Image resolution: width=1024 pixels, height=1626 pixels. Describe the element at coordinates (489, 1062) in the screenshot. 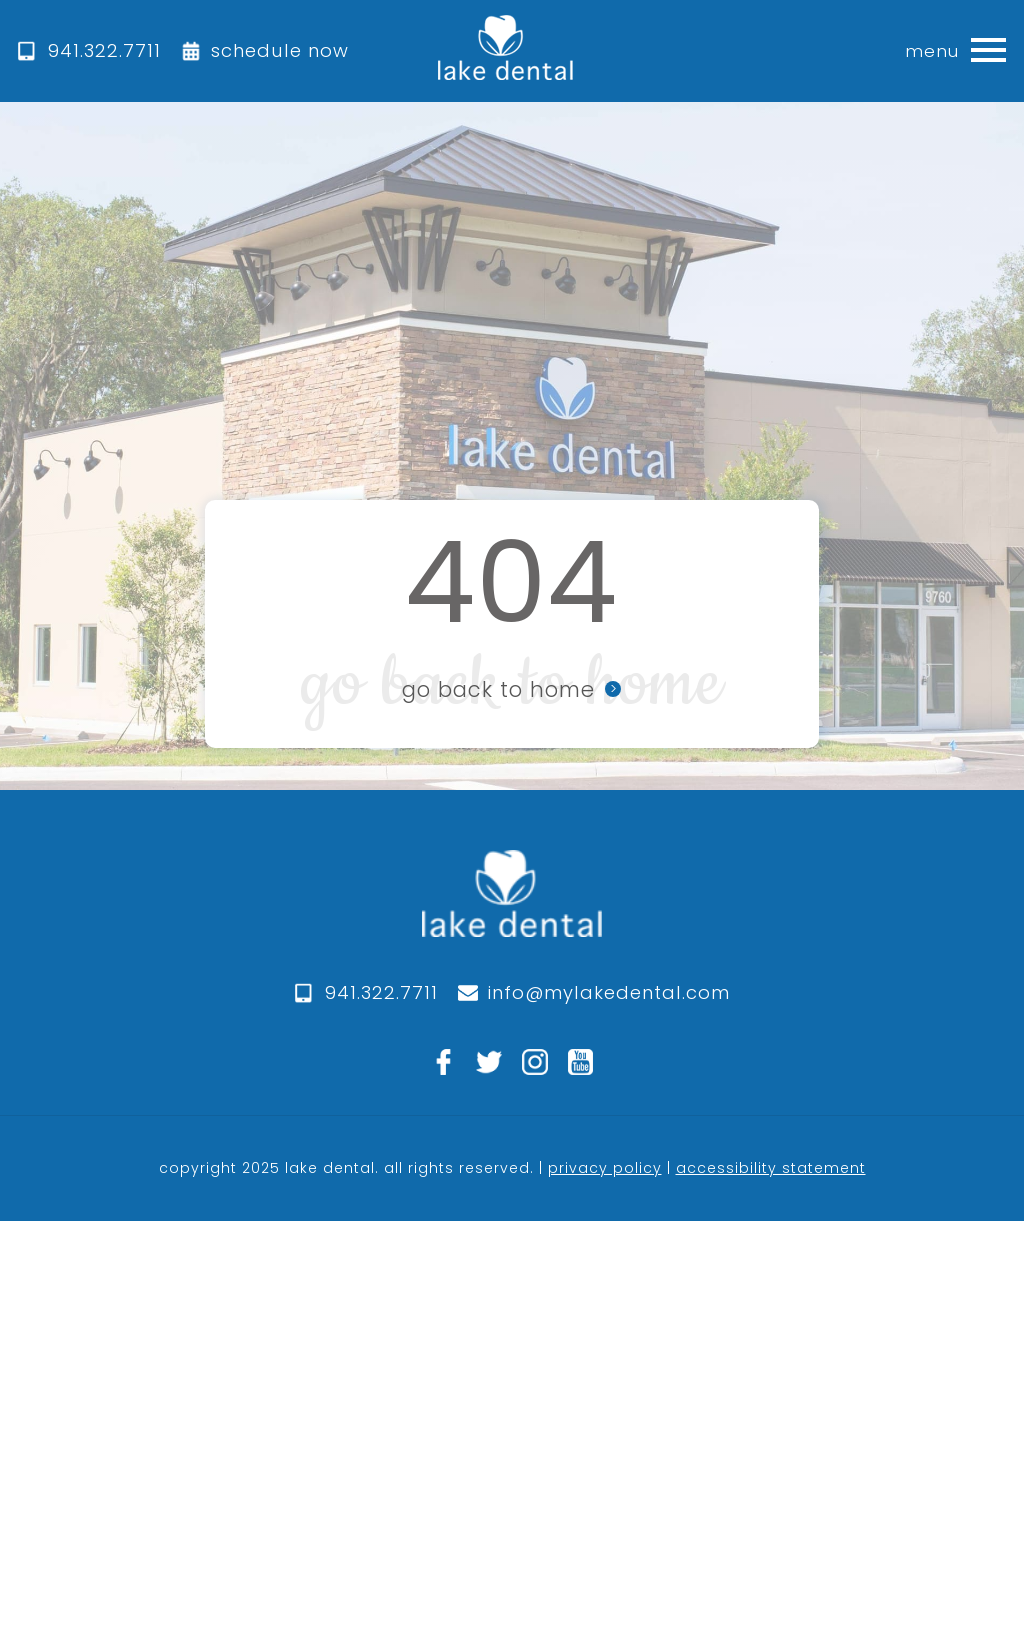

I see `[twitter]` at that location.